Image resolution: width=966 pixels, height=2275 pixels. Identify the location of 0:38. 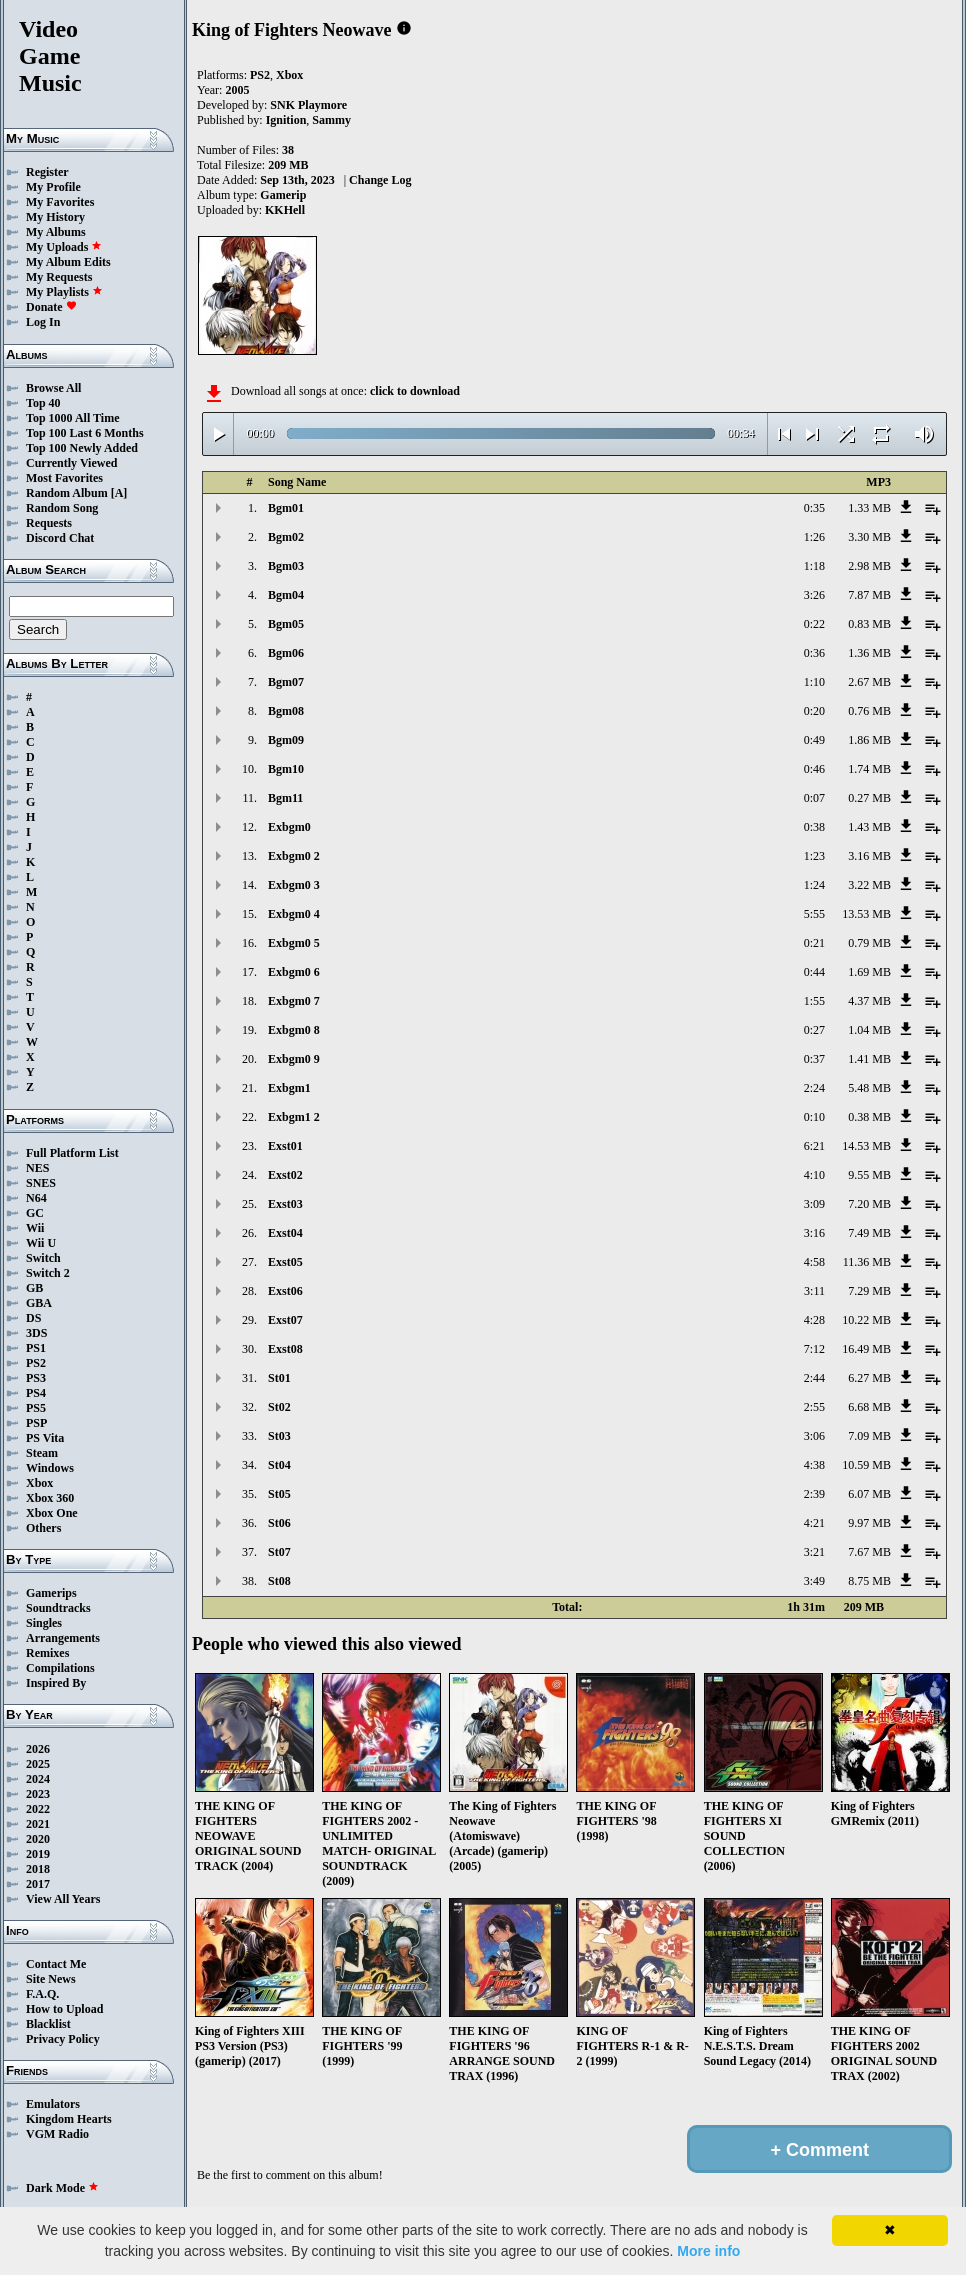
(814, 827).